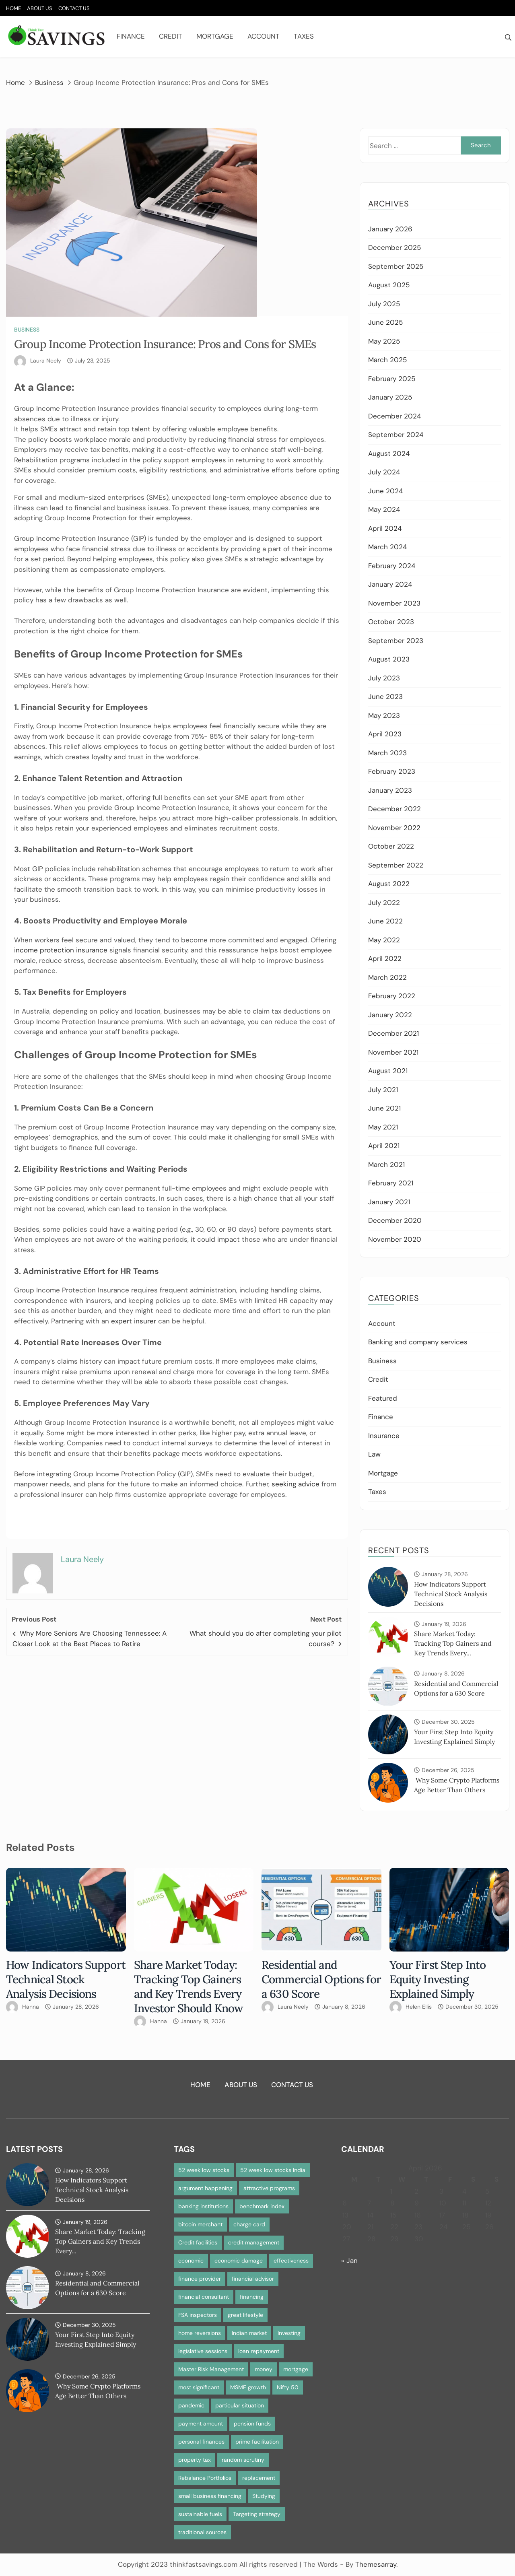 This screenshot has height=2576, width=515. I want to click on February 2023, so click(391, 771).